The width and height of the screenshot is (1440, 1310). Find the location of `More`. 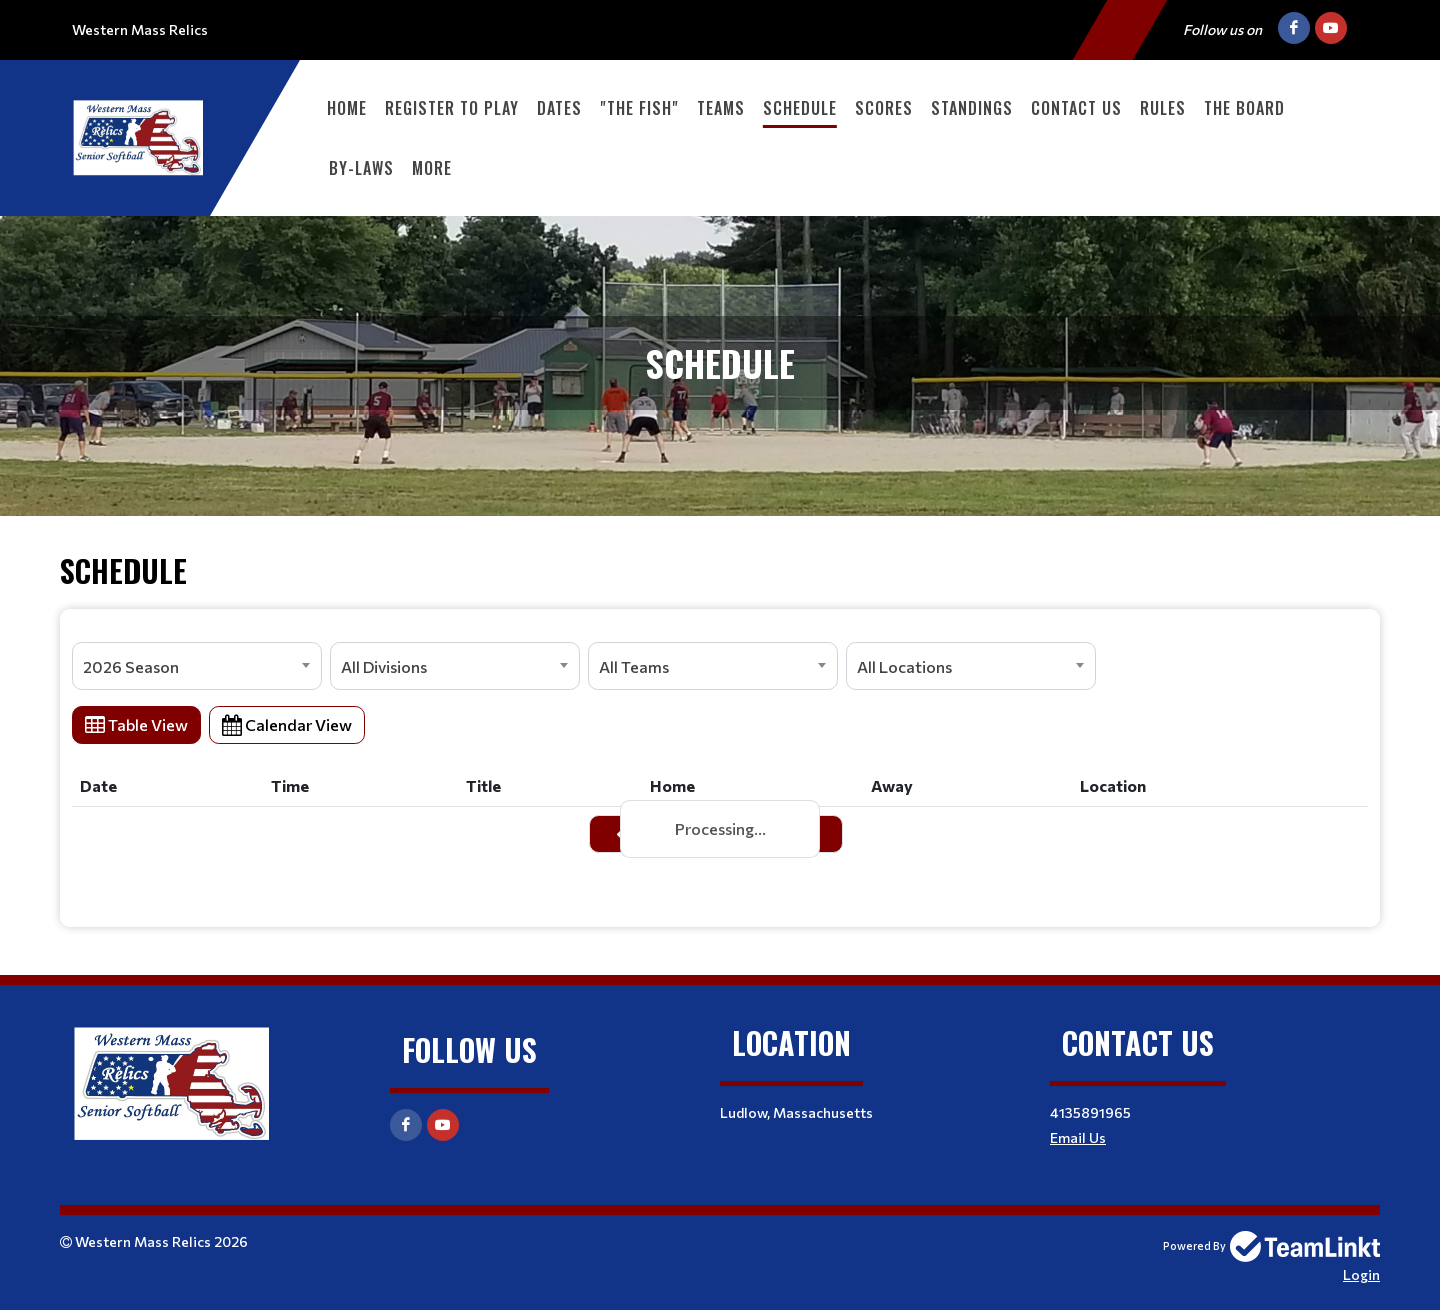

More is located at coordinates (432, 168).